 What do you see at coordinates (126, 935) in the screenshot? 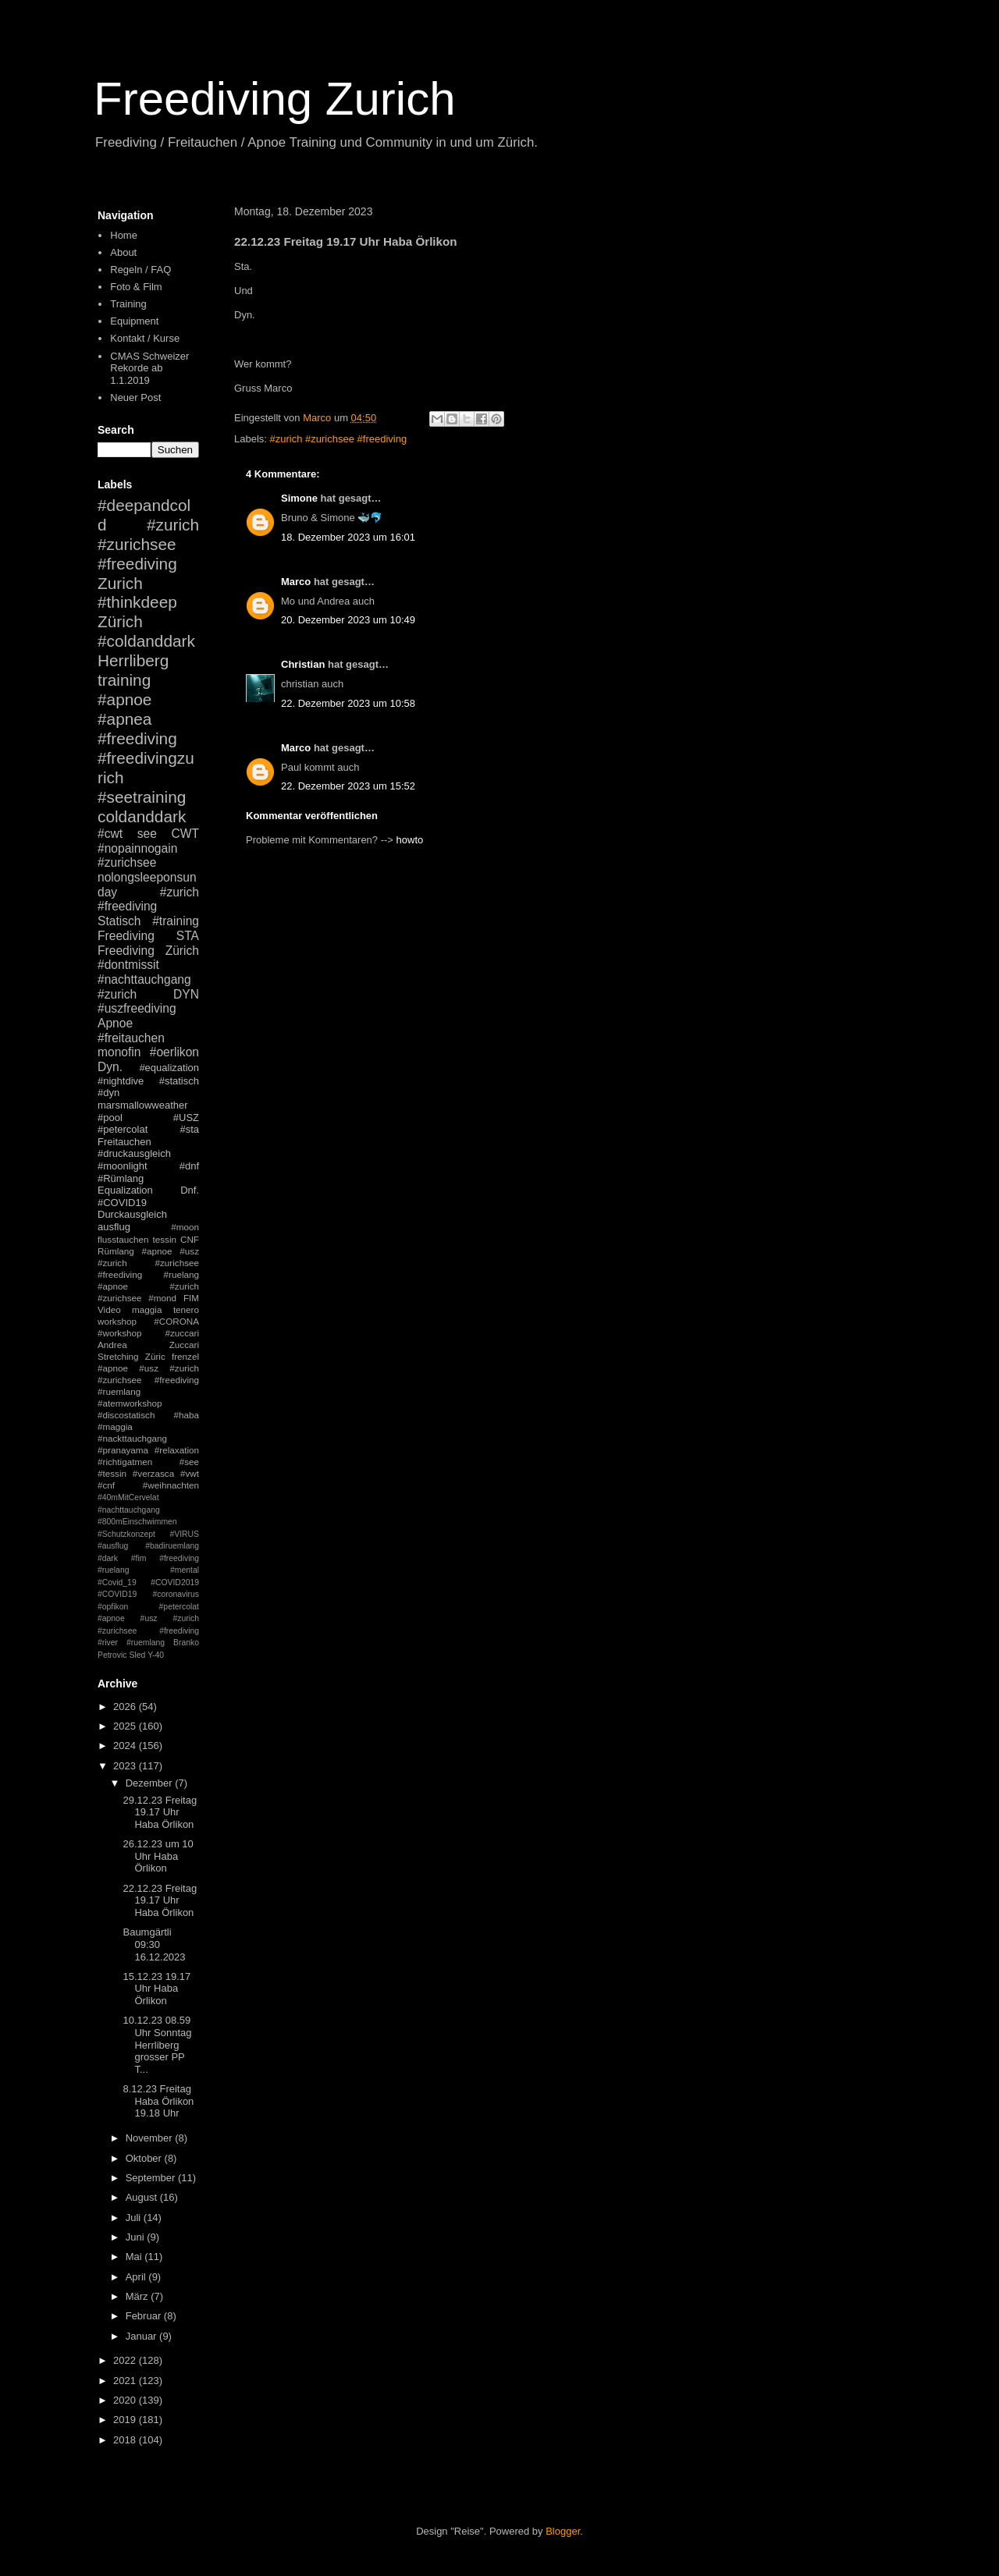
I see `Freediving` at bounding box center [126, 935].